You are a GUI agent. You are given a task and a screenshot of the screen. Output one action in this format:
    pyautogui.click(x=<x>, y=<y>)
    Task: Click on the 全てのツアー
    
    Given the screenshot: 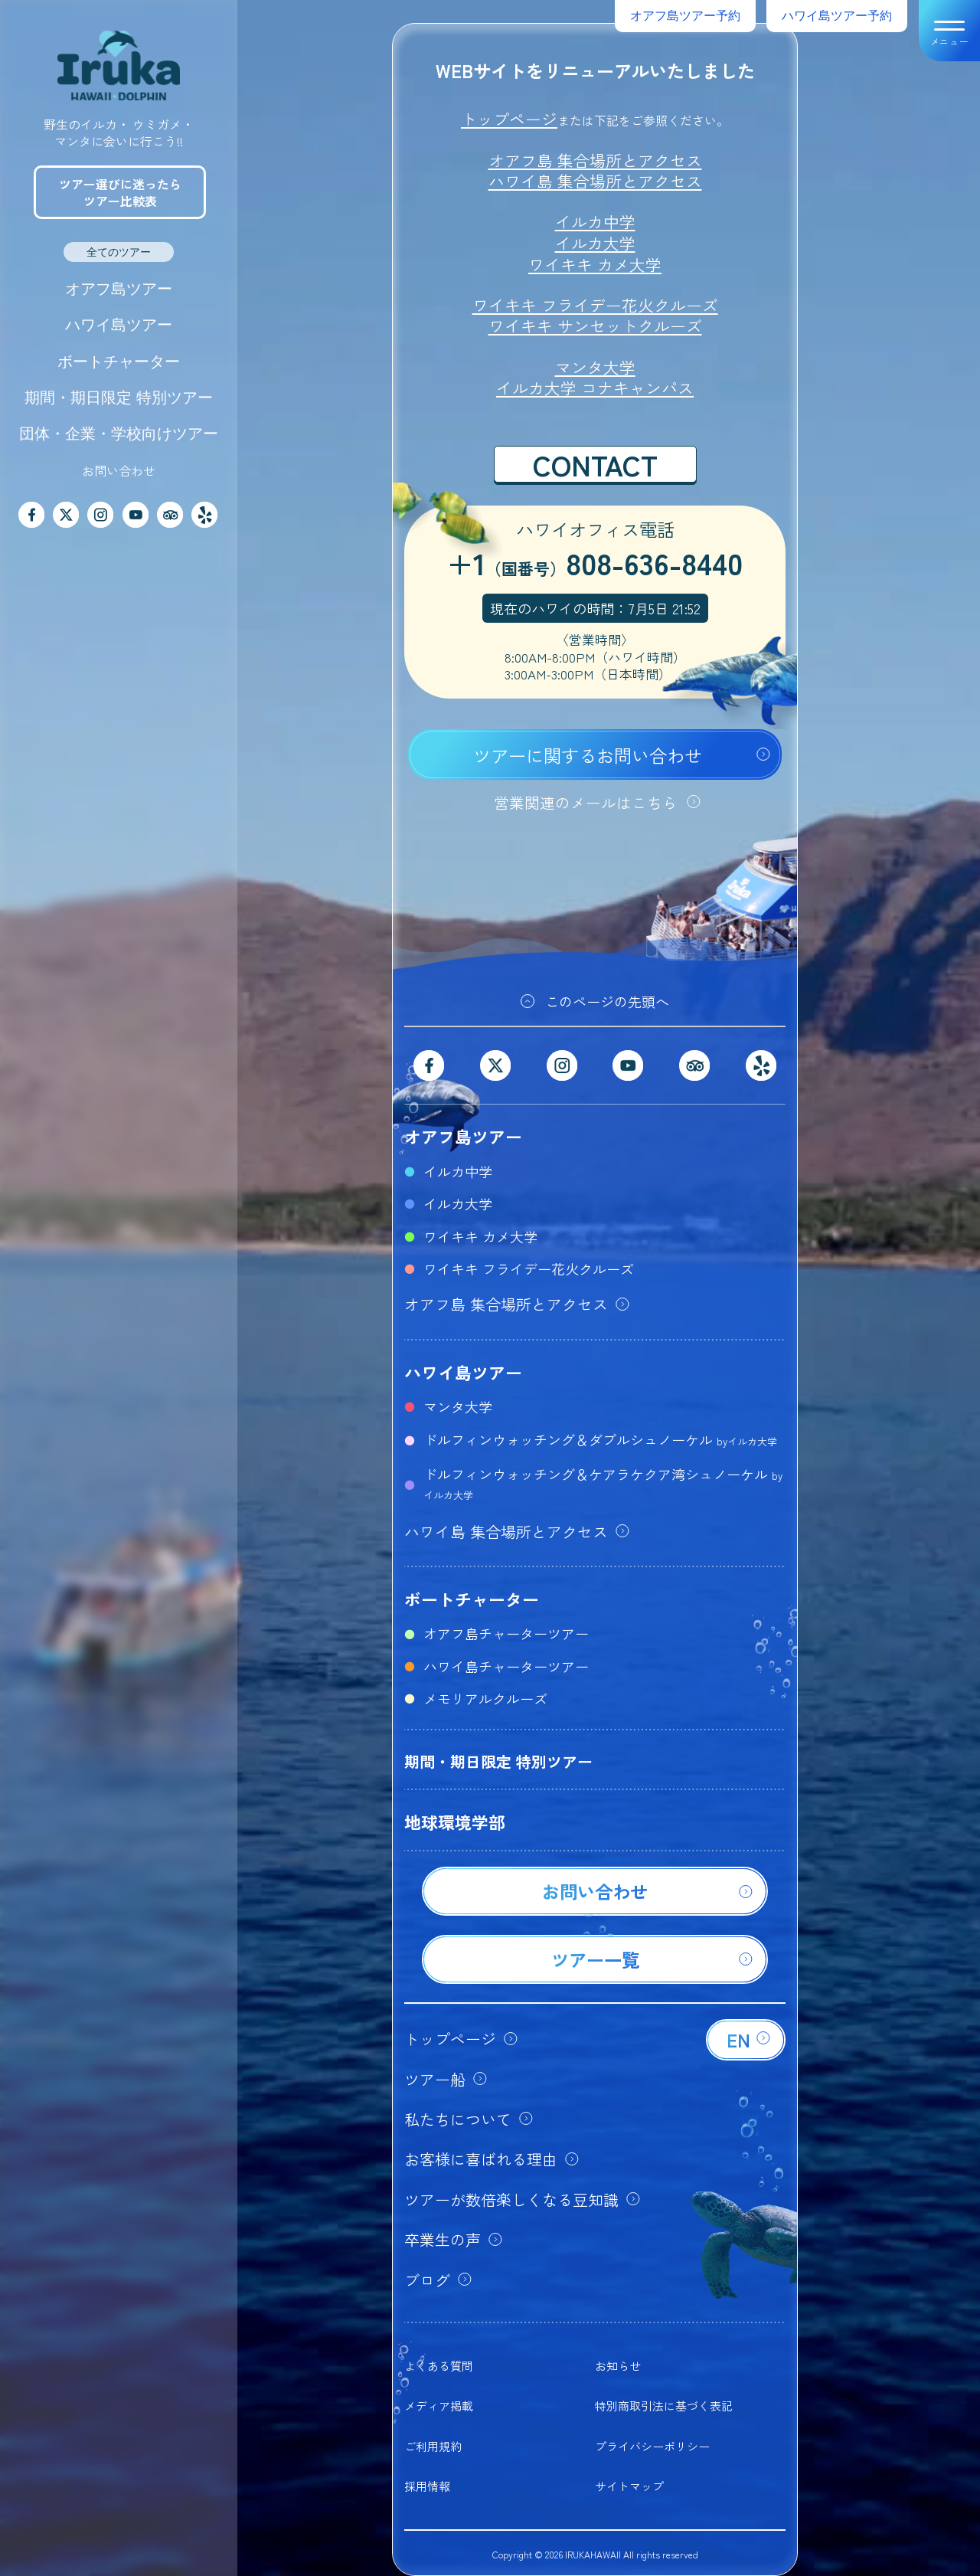 What is the action you would take?
    pyautogui.click(x=119, y=252)
    